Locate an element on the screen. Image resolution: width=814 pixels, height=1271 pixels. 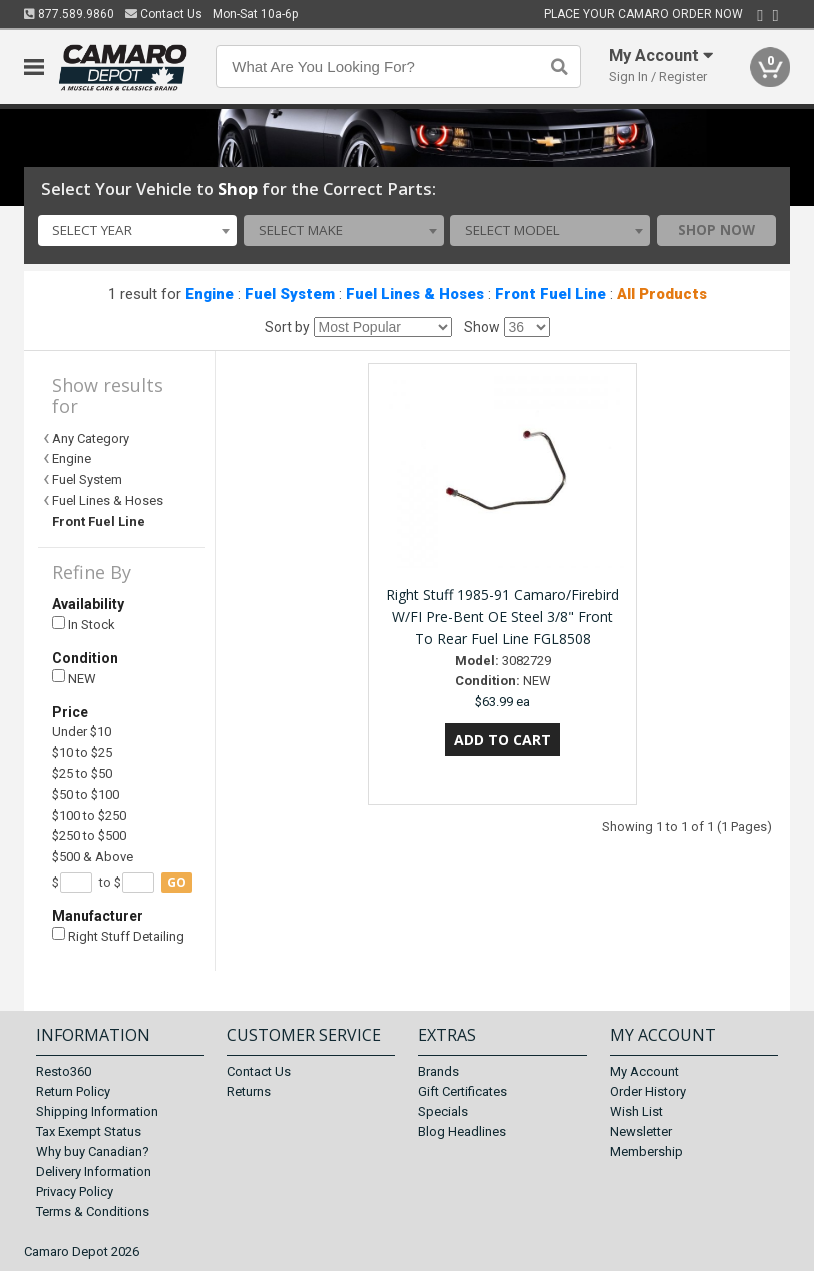
$500 & Above is located at coordinates (92, 856).